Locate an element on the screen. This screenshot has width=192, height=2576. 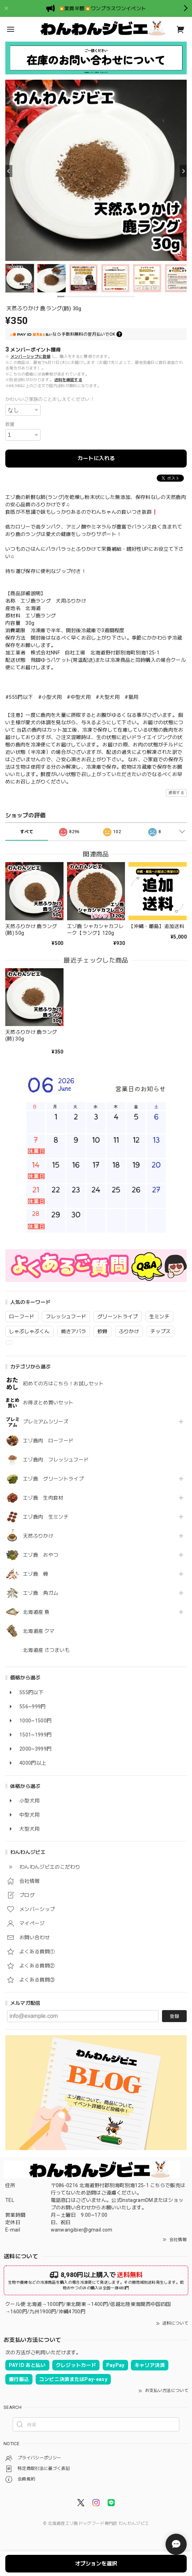
プレミアムシリーズ is located at coordinates (45, 1421).